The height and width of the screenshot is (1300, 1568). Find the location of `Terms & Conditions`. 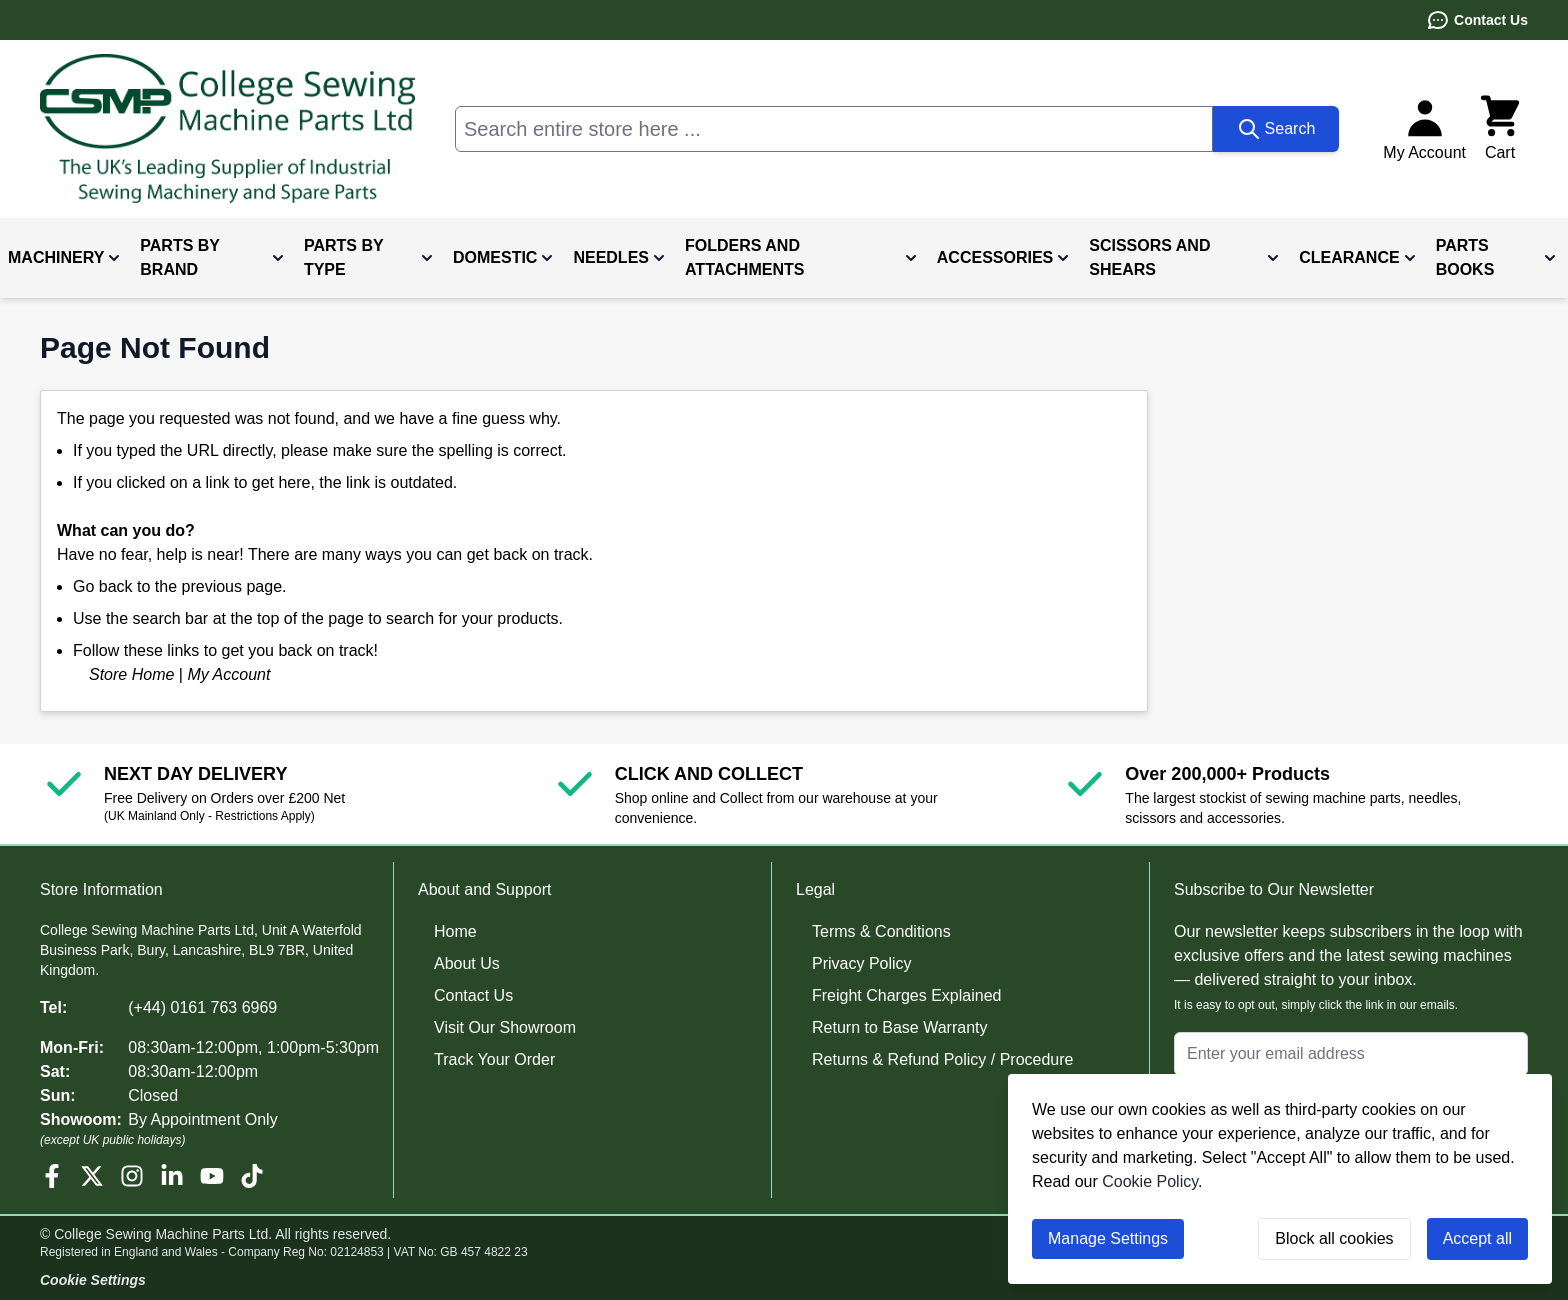

Terms & Conditions is located at coordinates (881, 931).